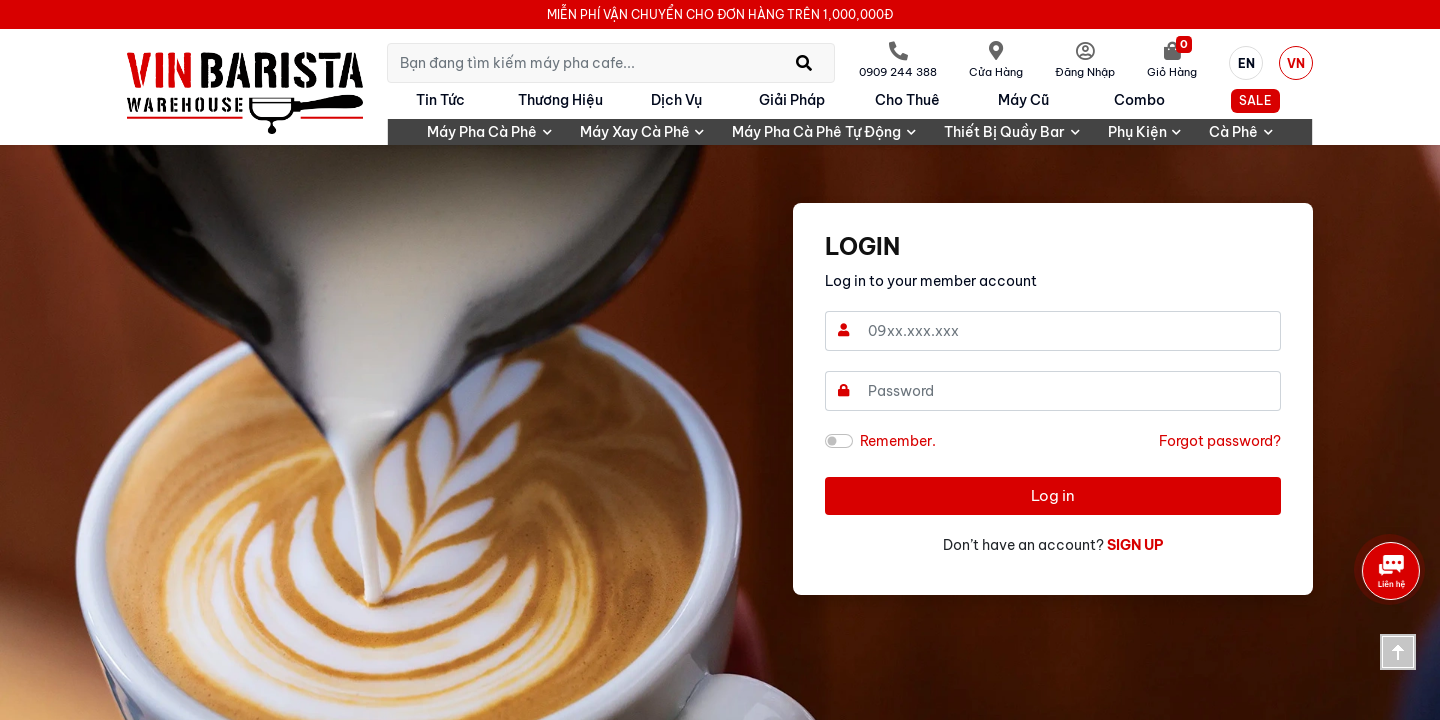 The image size is (1440, 720). I want to click on Thiết bị quầy bar, so click(1012, 132).